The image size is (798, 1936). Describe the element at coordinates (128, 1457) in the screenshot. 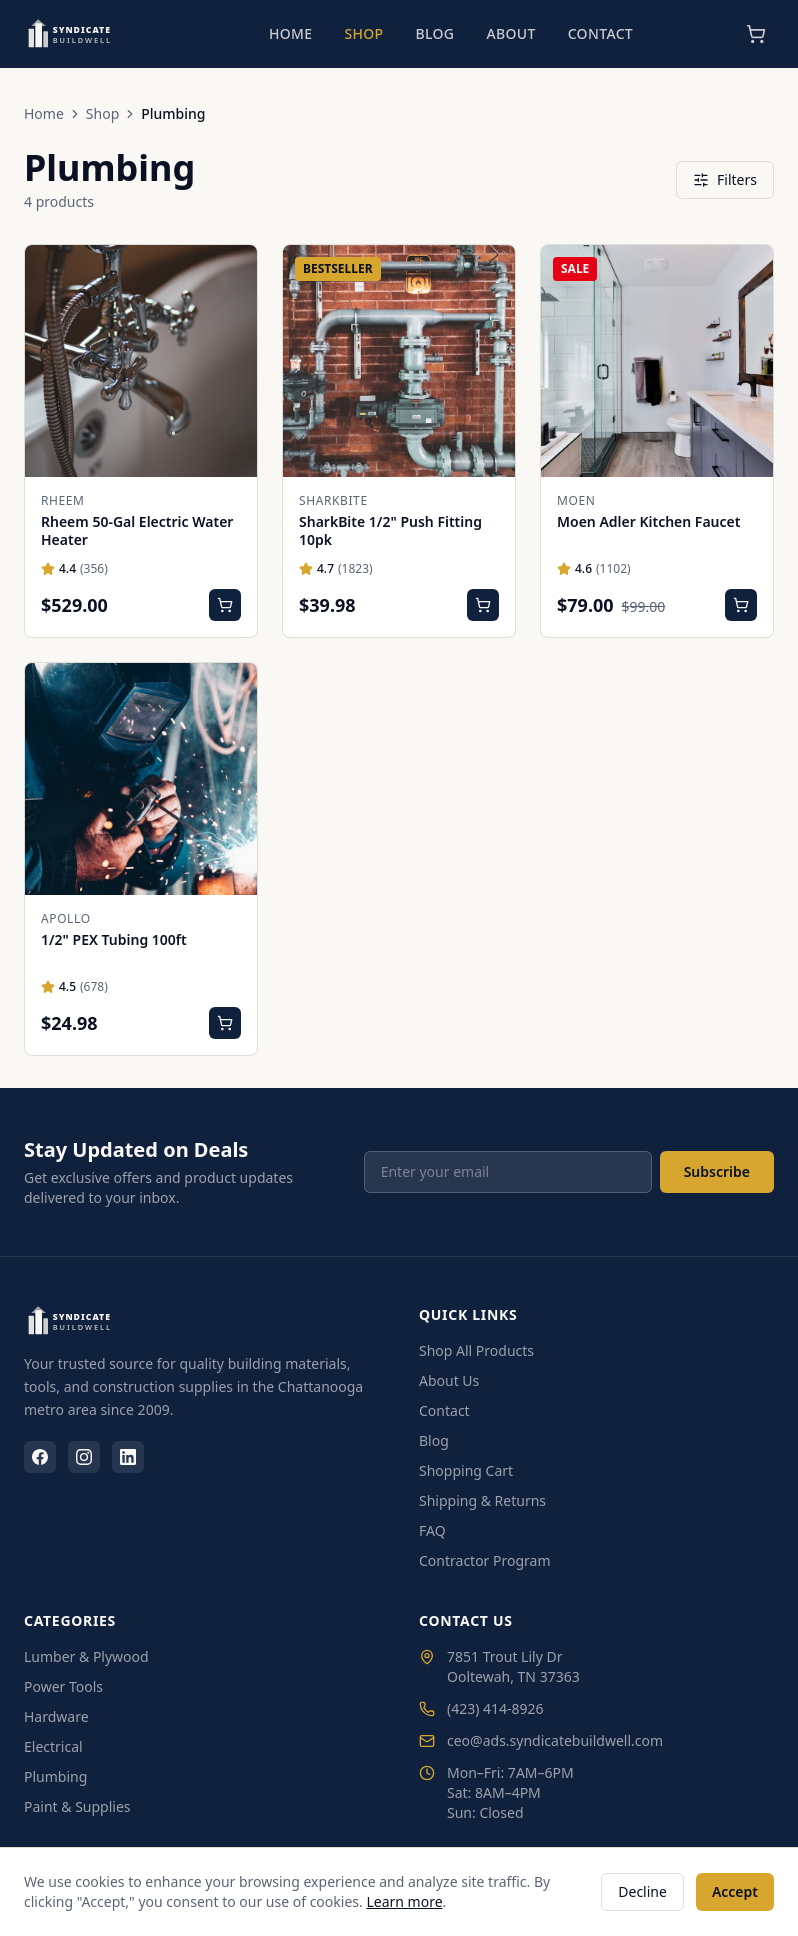

I see `[LinkedIn]` at that location.